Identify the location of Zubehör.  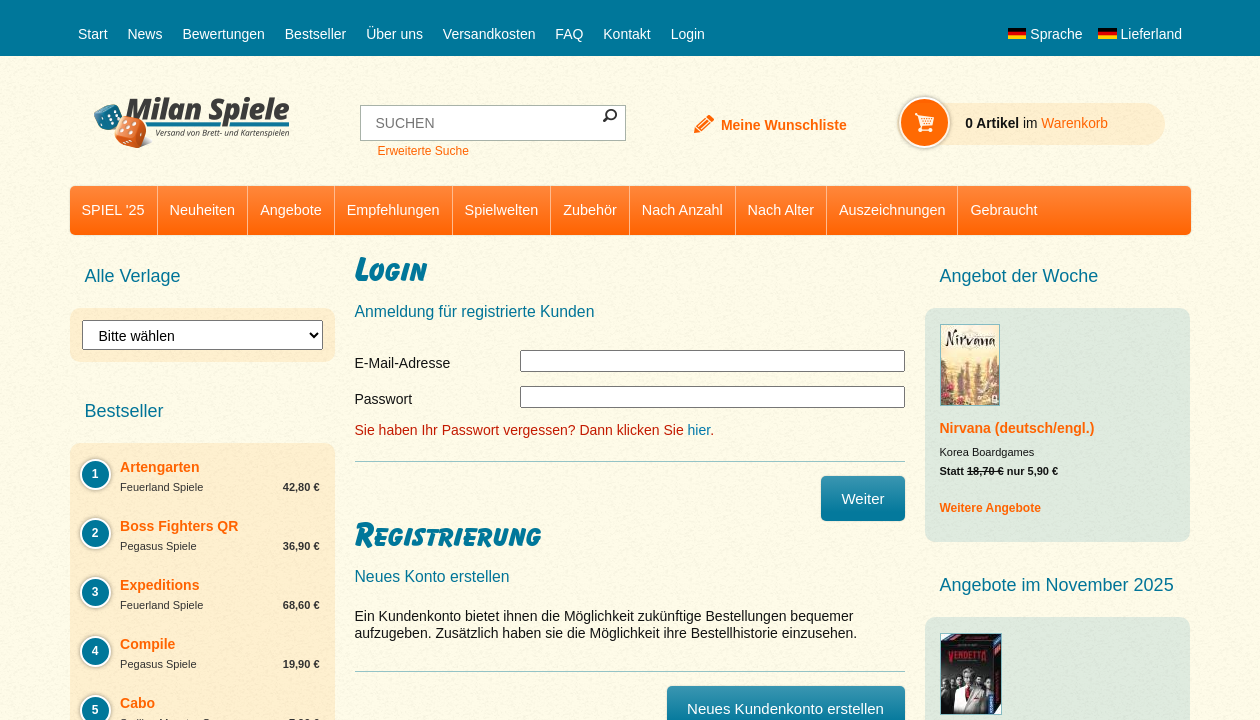
(590, 210).